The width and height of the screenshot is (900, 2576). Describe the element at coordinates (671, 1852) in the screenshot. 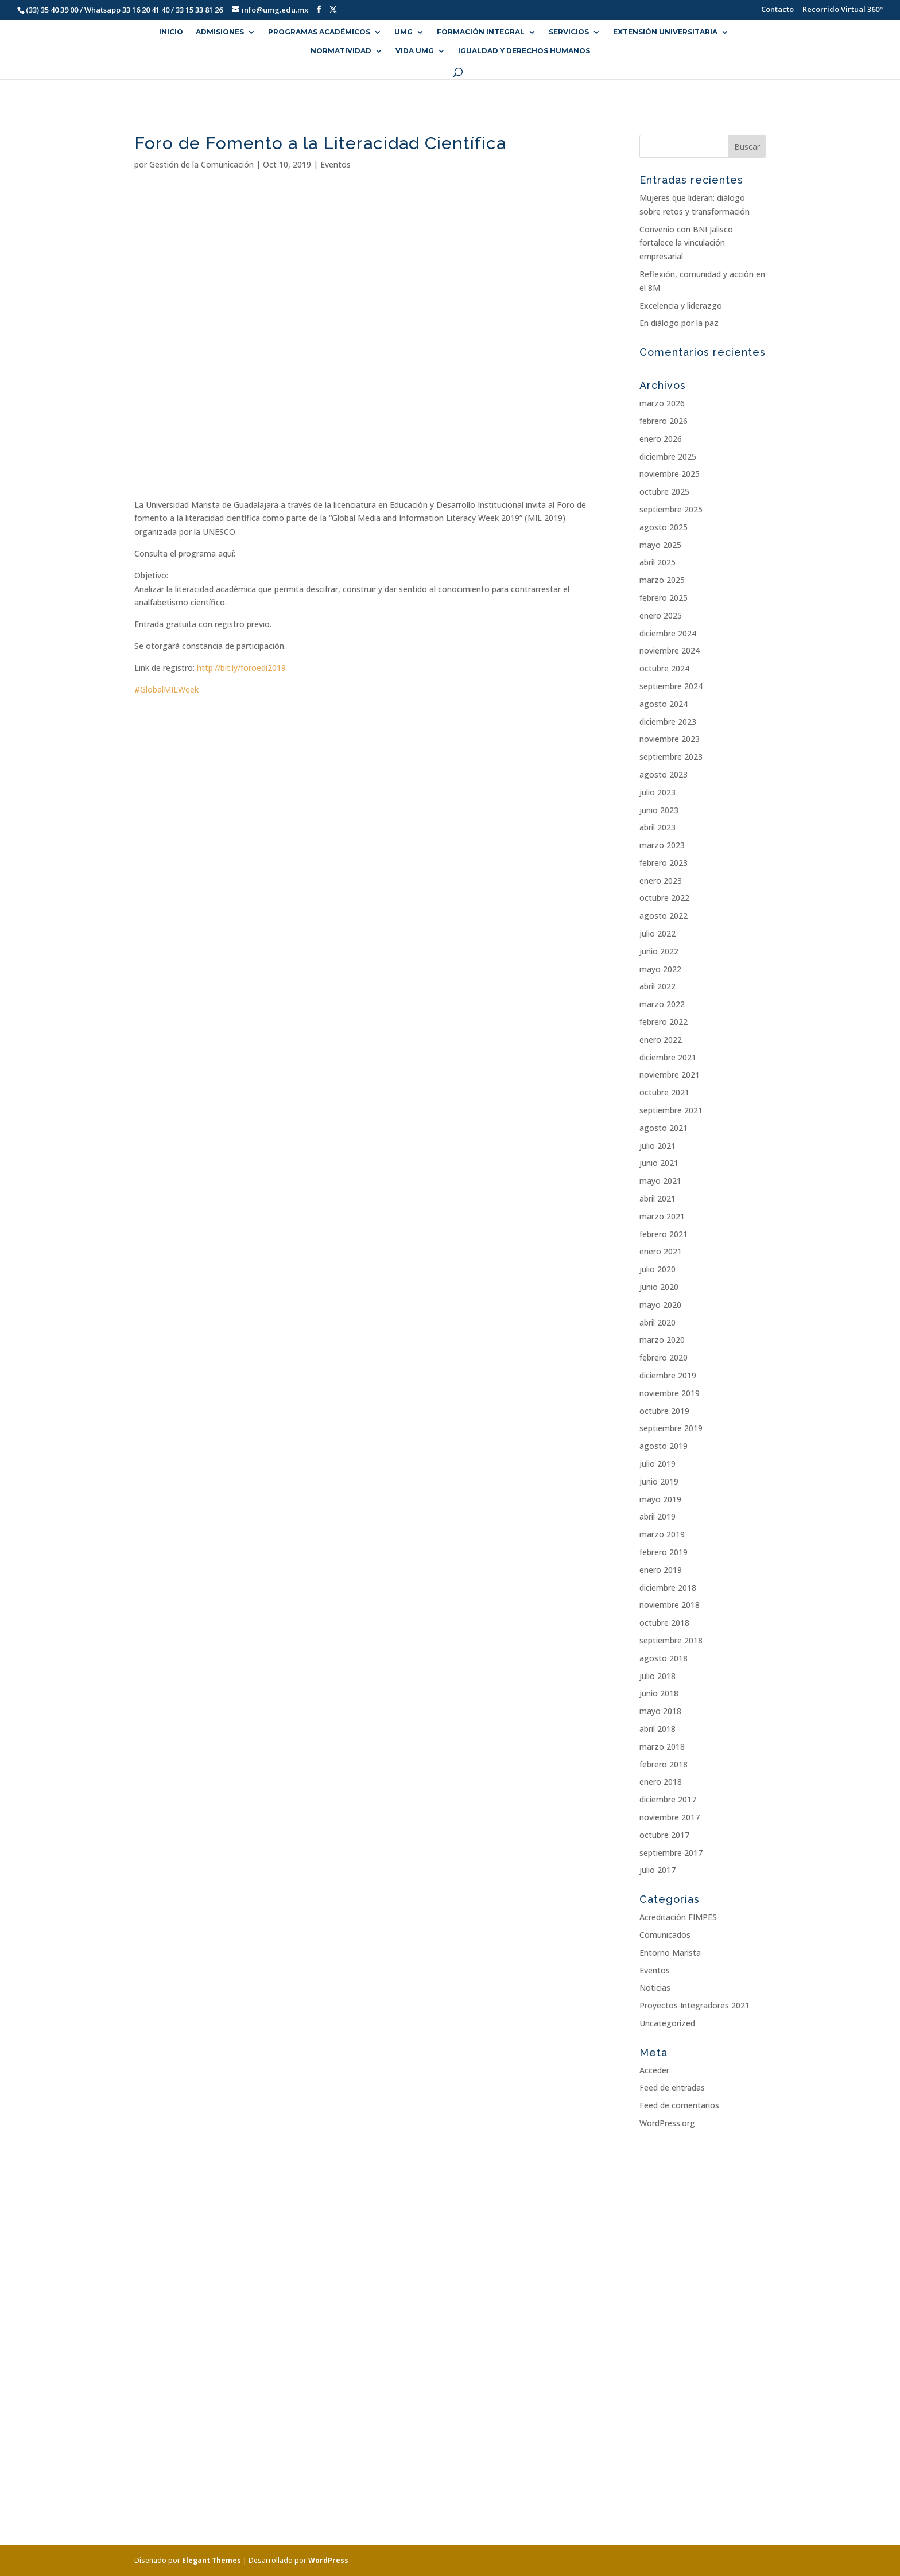

I see `septiembre 2017` at that location.